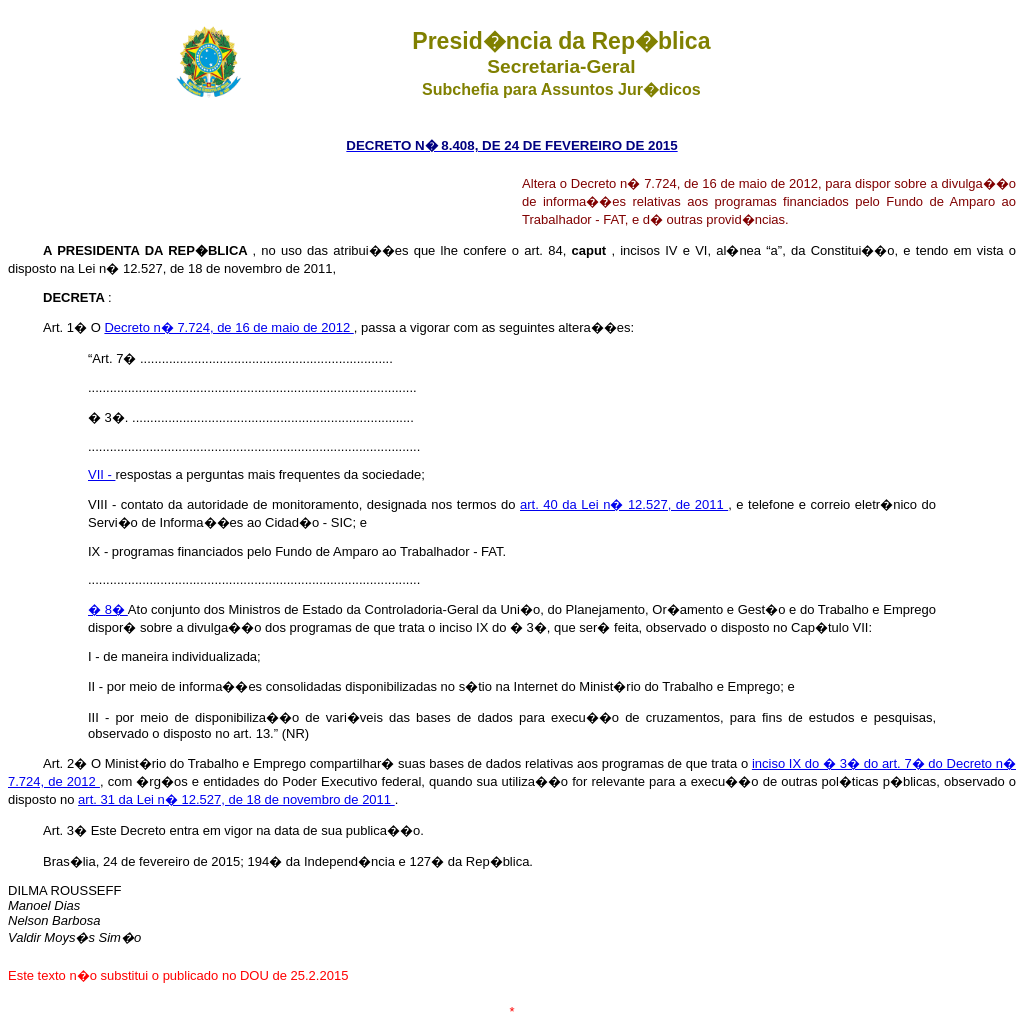 This screenshot has height=1035, width=1024. I want to click on art. 40 da Lei n� 12.527, de 2011, so click(624, 504).